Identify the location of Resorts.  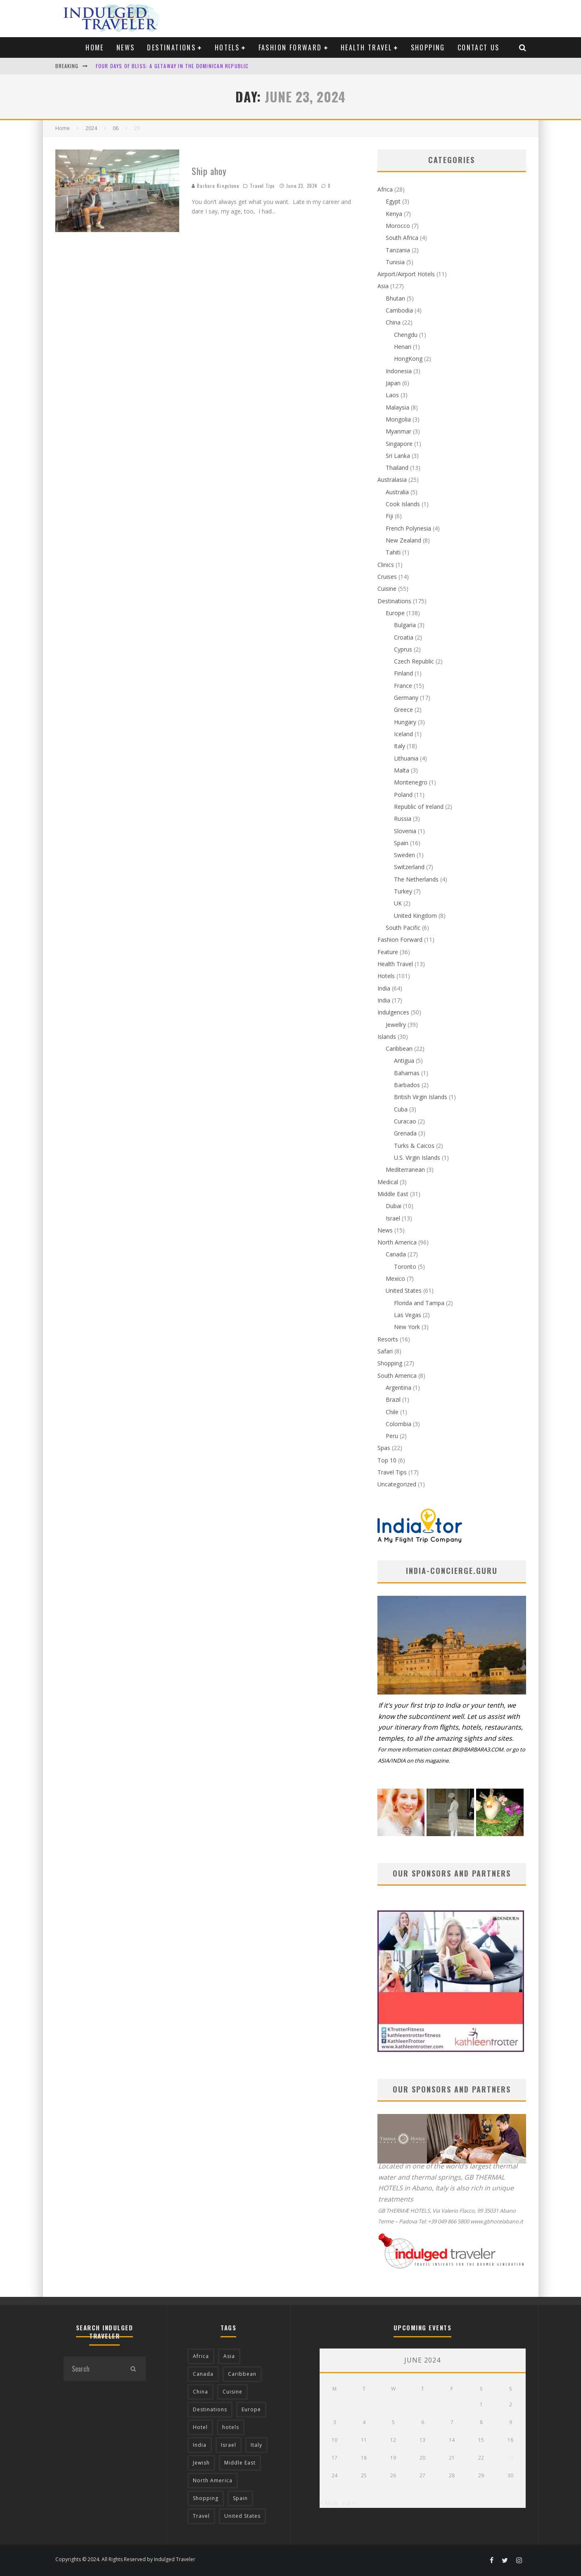
(387, 1339).